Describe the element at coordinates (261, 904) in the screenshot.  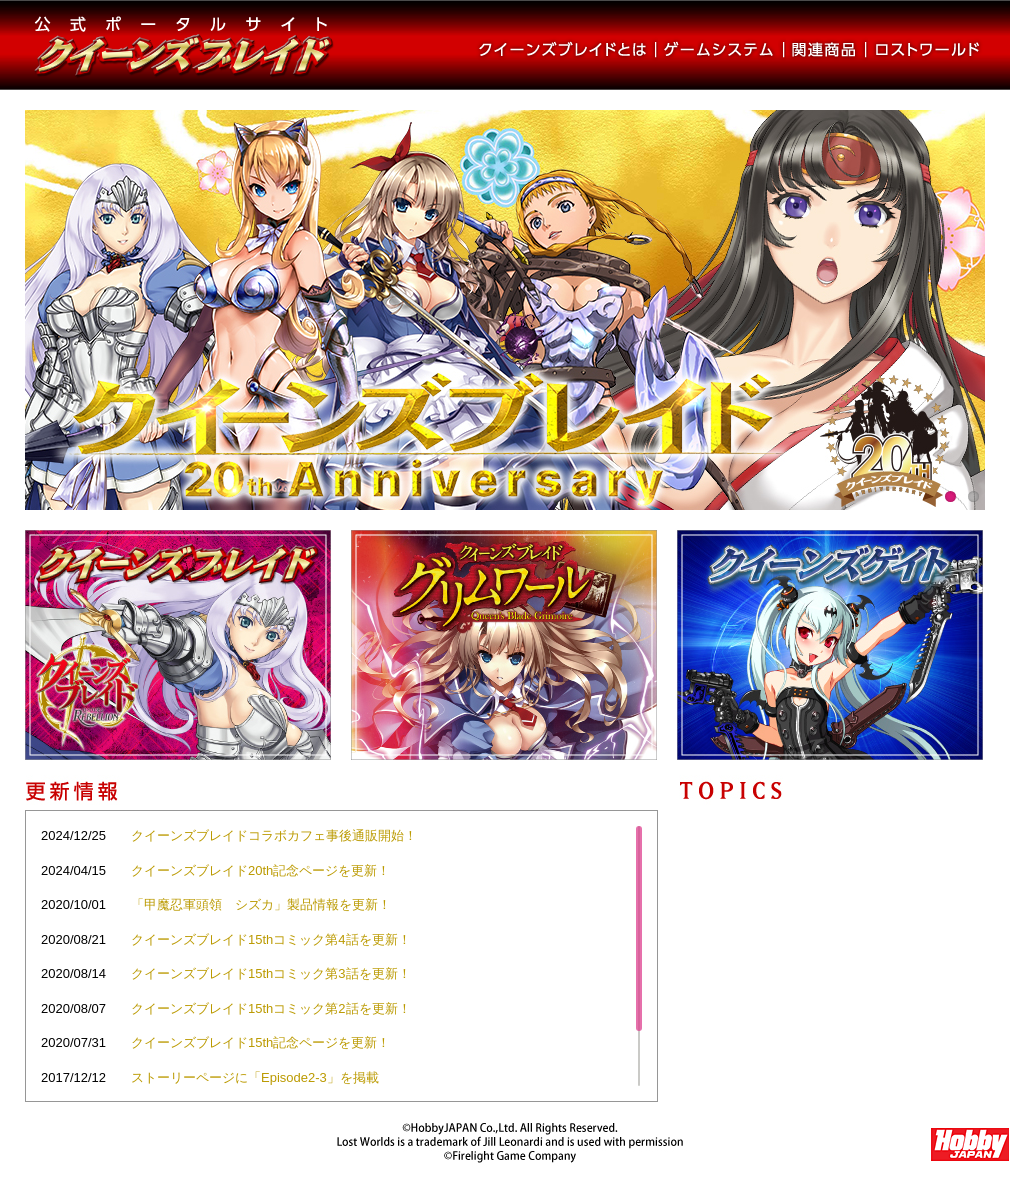
I see `「甲魔忍軍頭領 シズカ」製品情報を更新！` at that location.